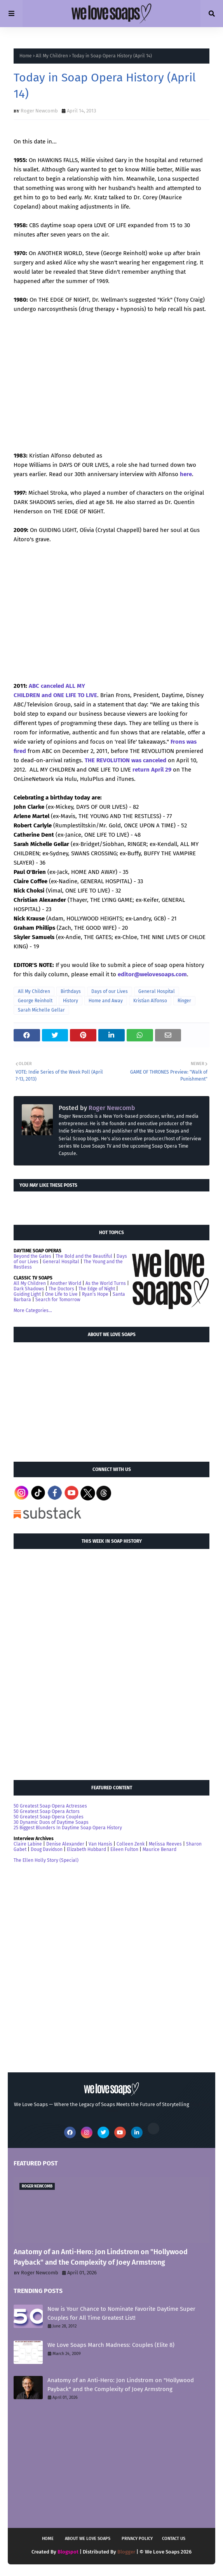 The height and width of the screenshot is (2576, 223). What do you see at coordinates (95, 1294) in the screenshot?
I see `Ryan's Hope` at bounding box center [95, 1294].